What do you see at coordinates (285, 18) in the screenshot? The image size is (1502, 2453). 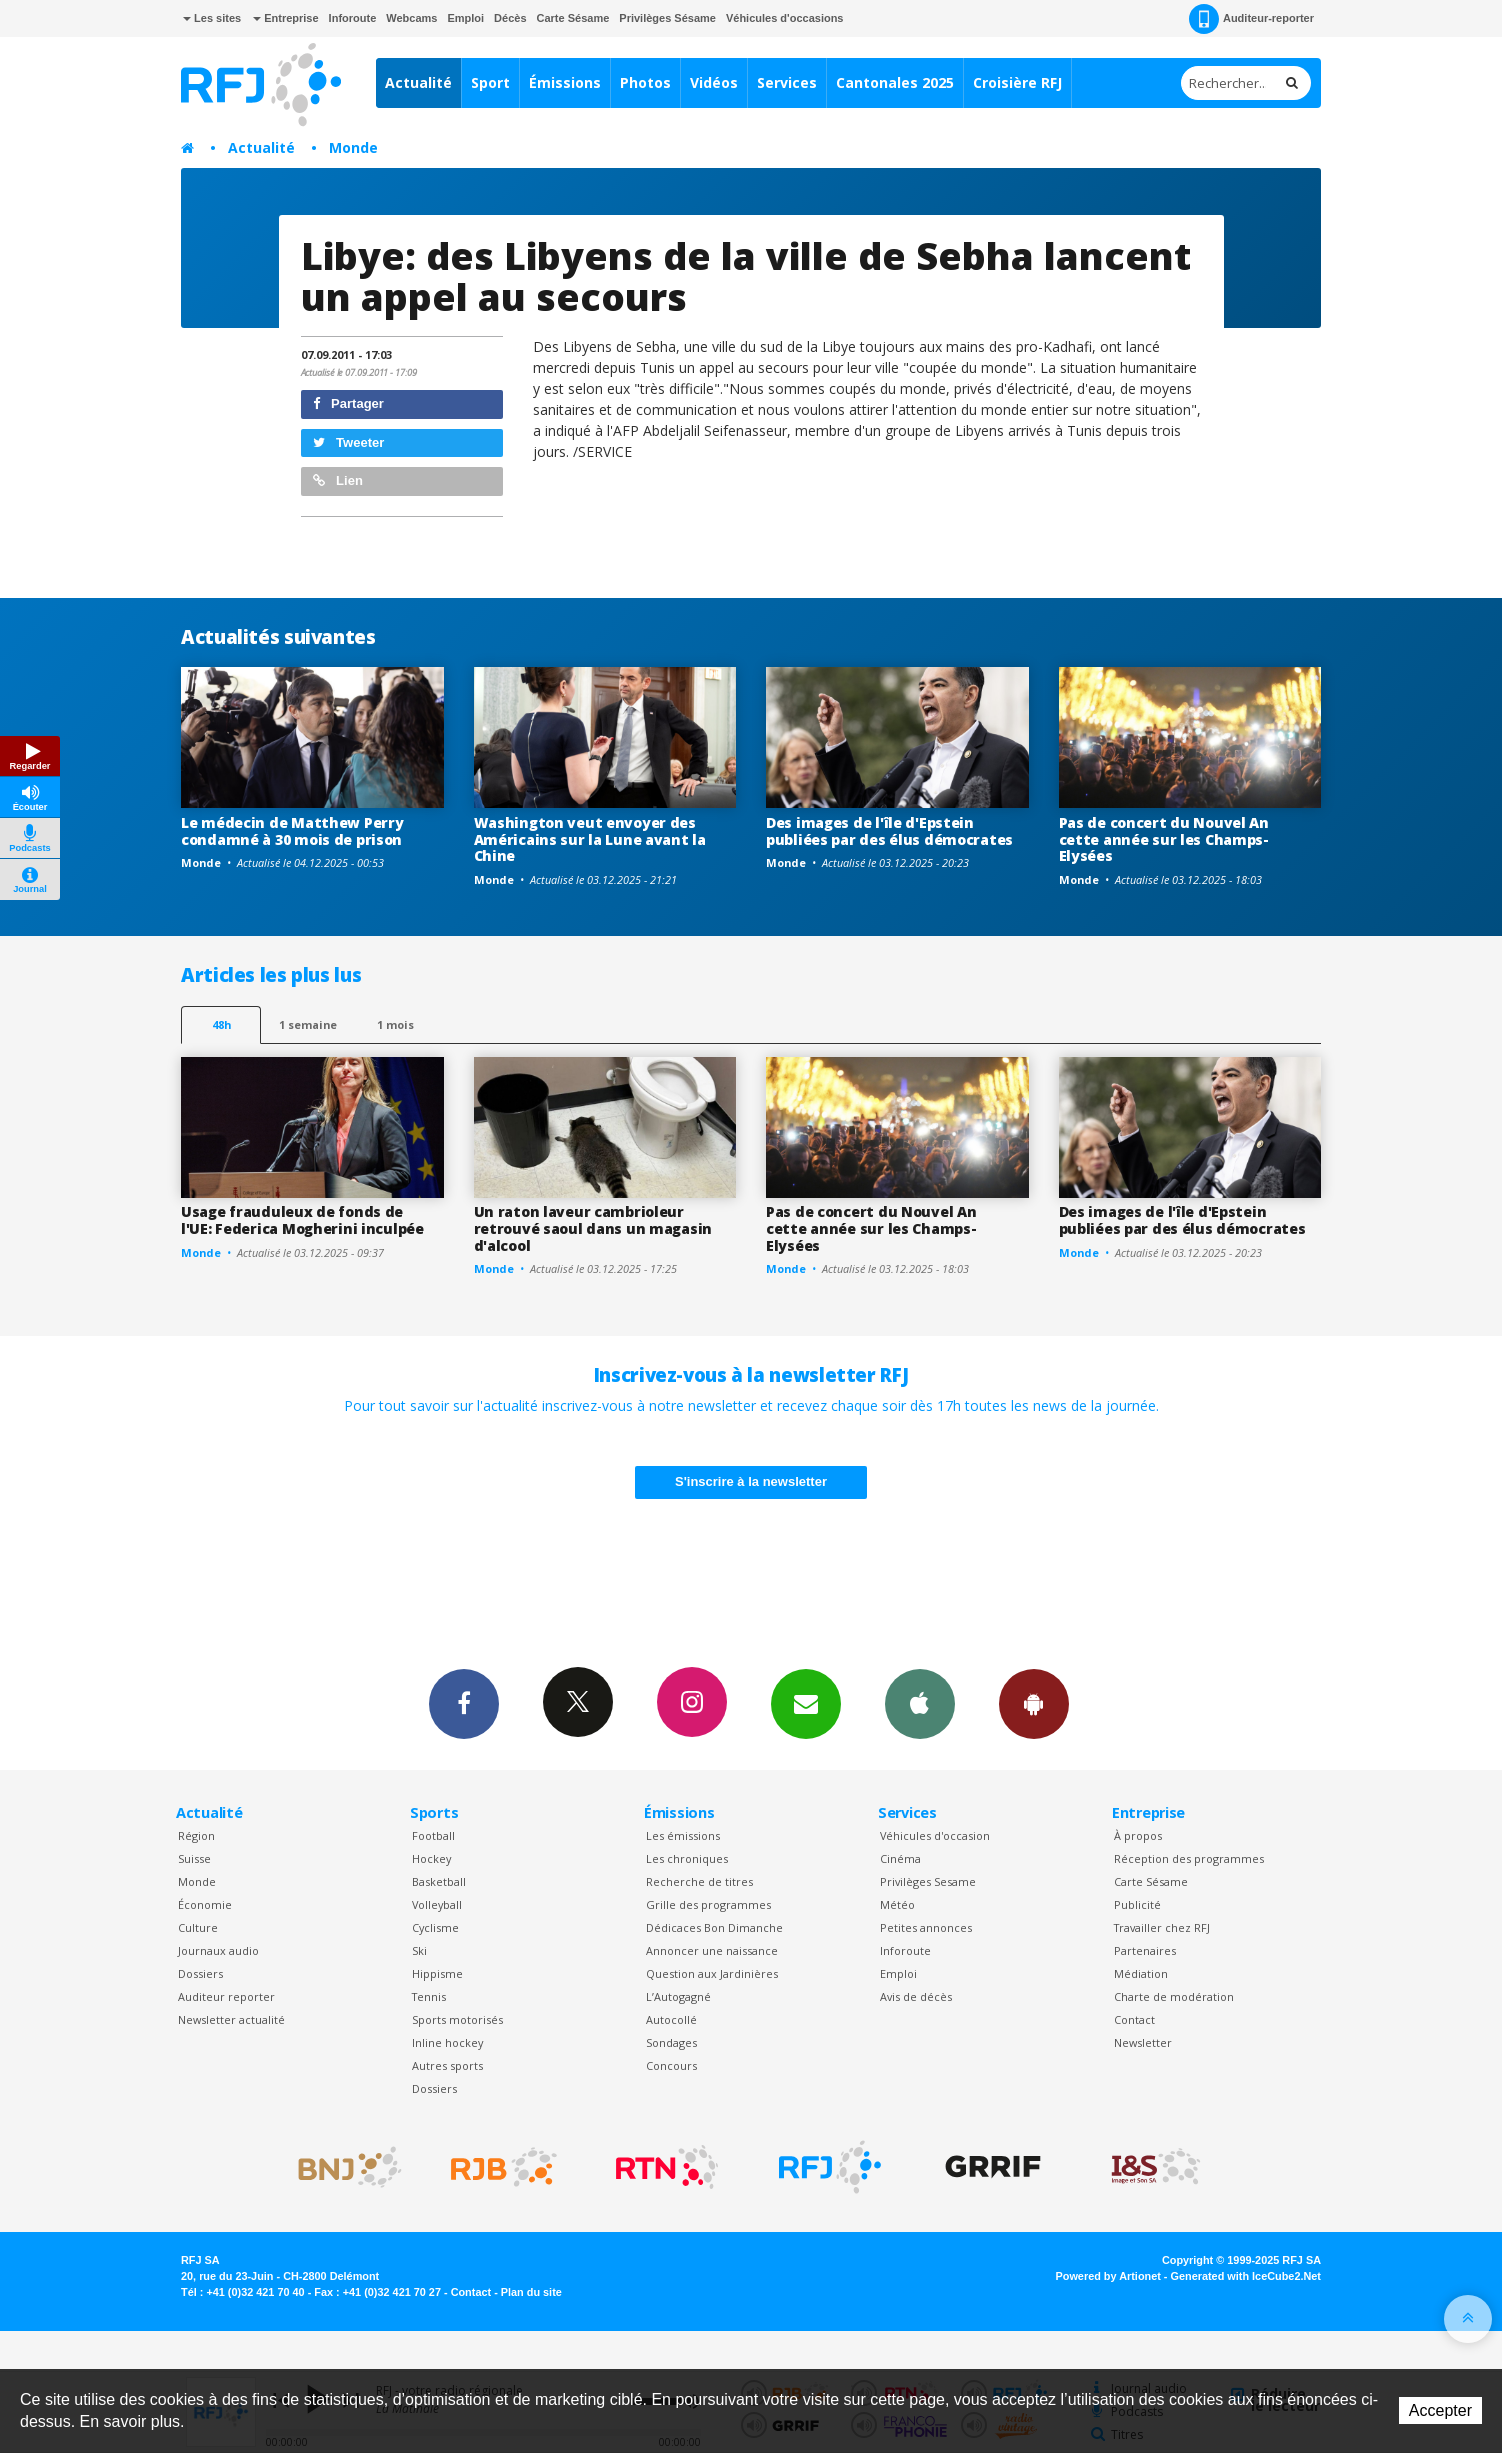 I see `Entreprise [button]` at bounding box center [285, 18].